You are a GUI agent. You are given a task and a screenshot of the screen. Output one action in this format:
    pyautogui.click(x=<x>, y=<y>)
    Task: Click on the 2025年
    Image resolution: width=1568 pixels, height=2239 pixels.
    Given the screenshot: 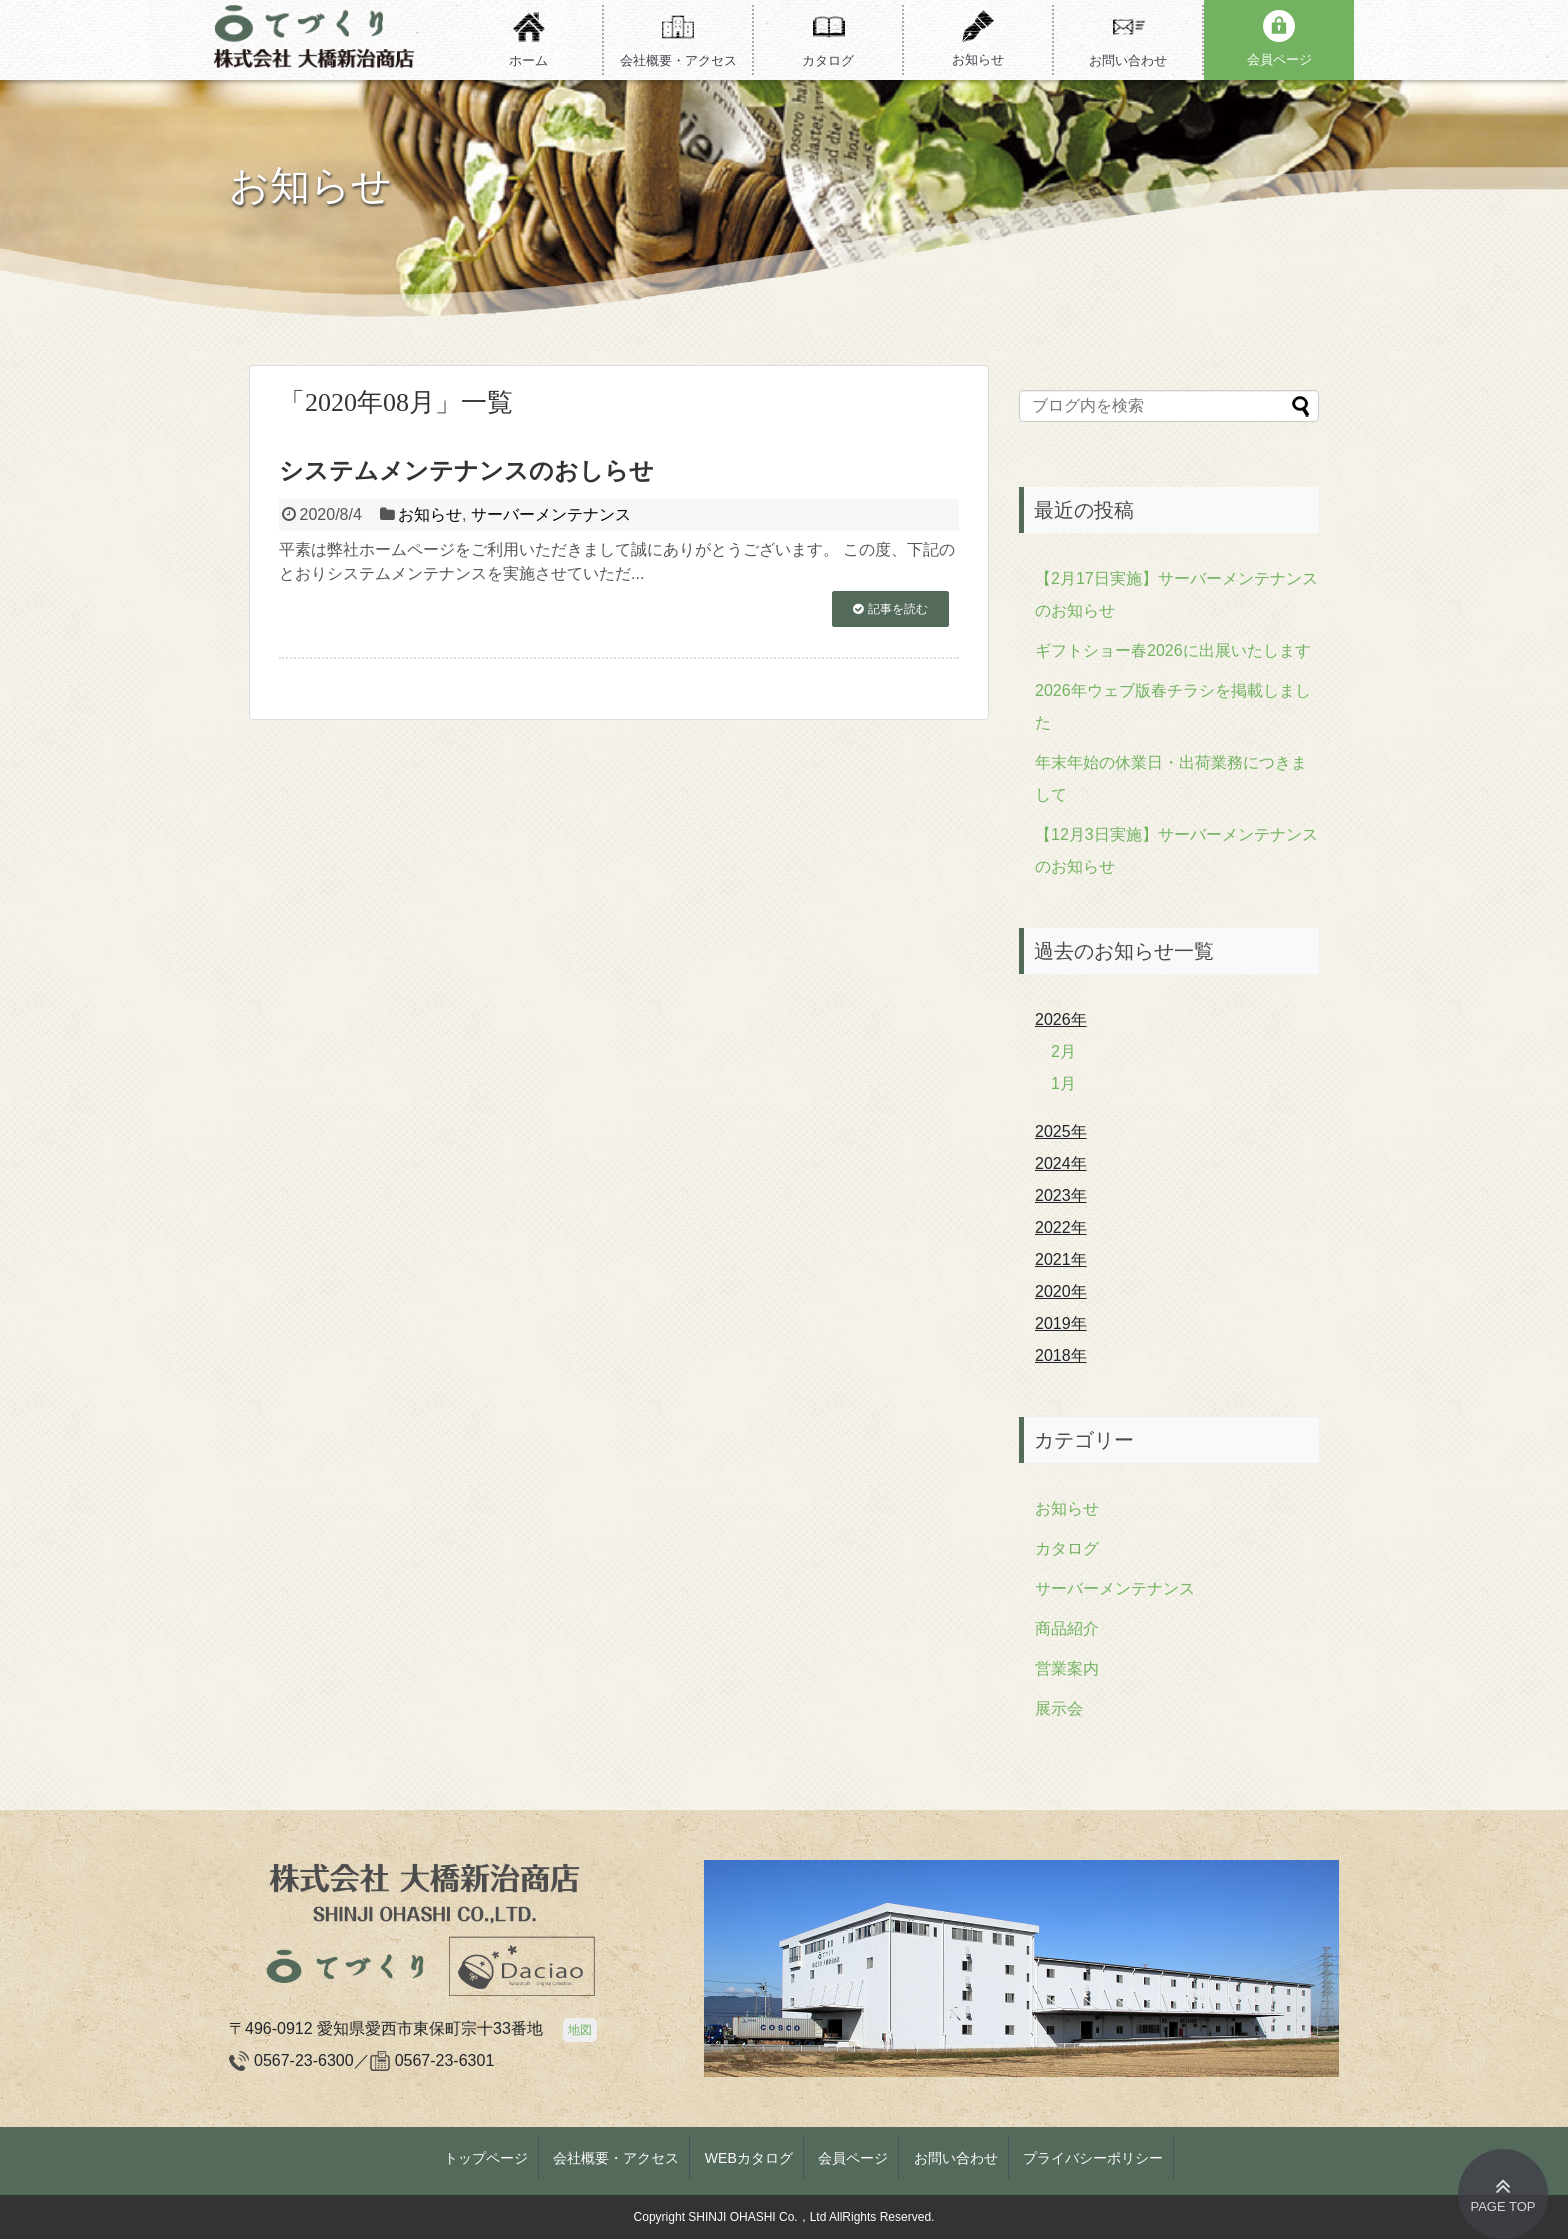 What is the action you would take?
    pyautogui.click(x=1061, y=1131)
    